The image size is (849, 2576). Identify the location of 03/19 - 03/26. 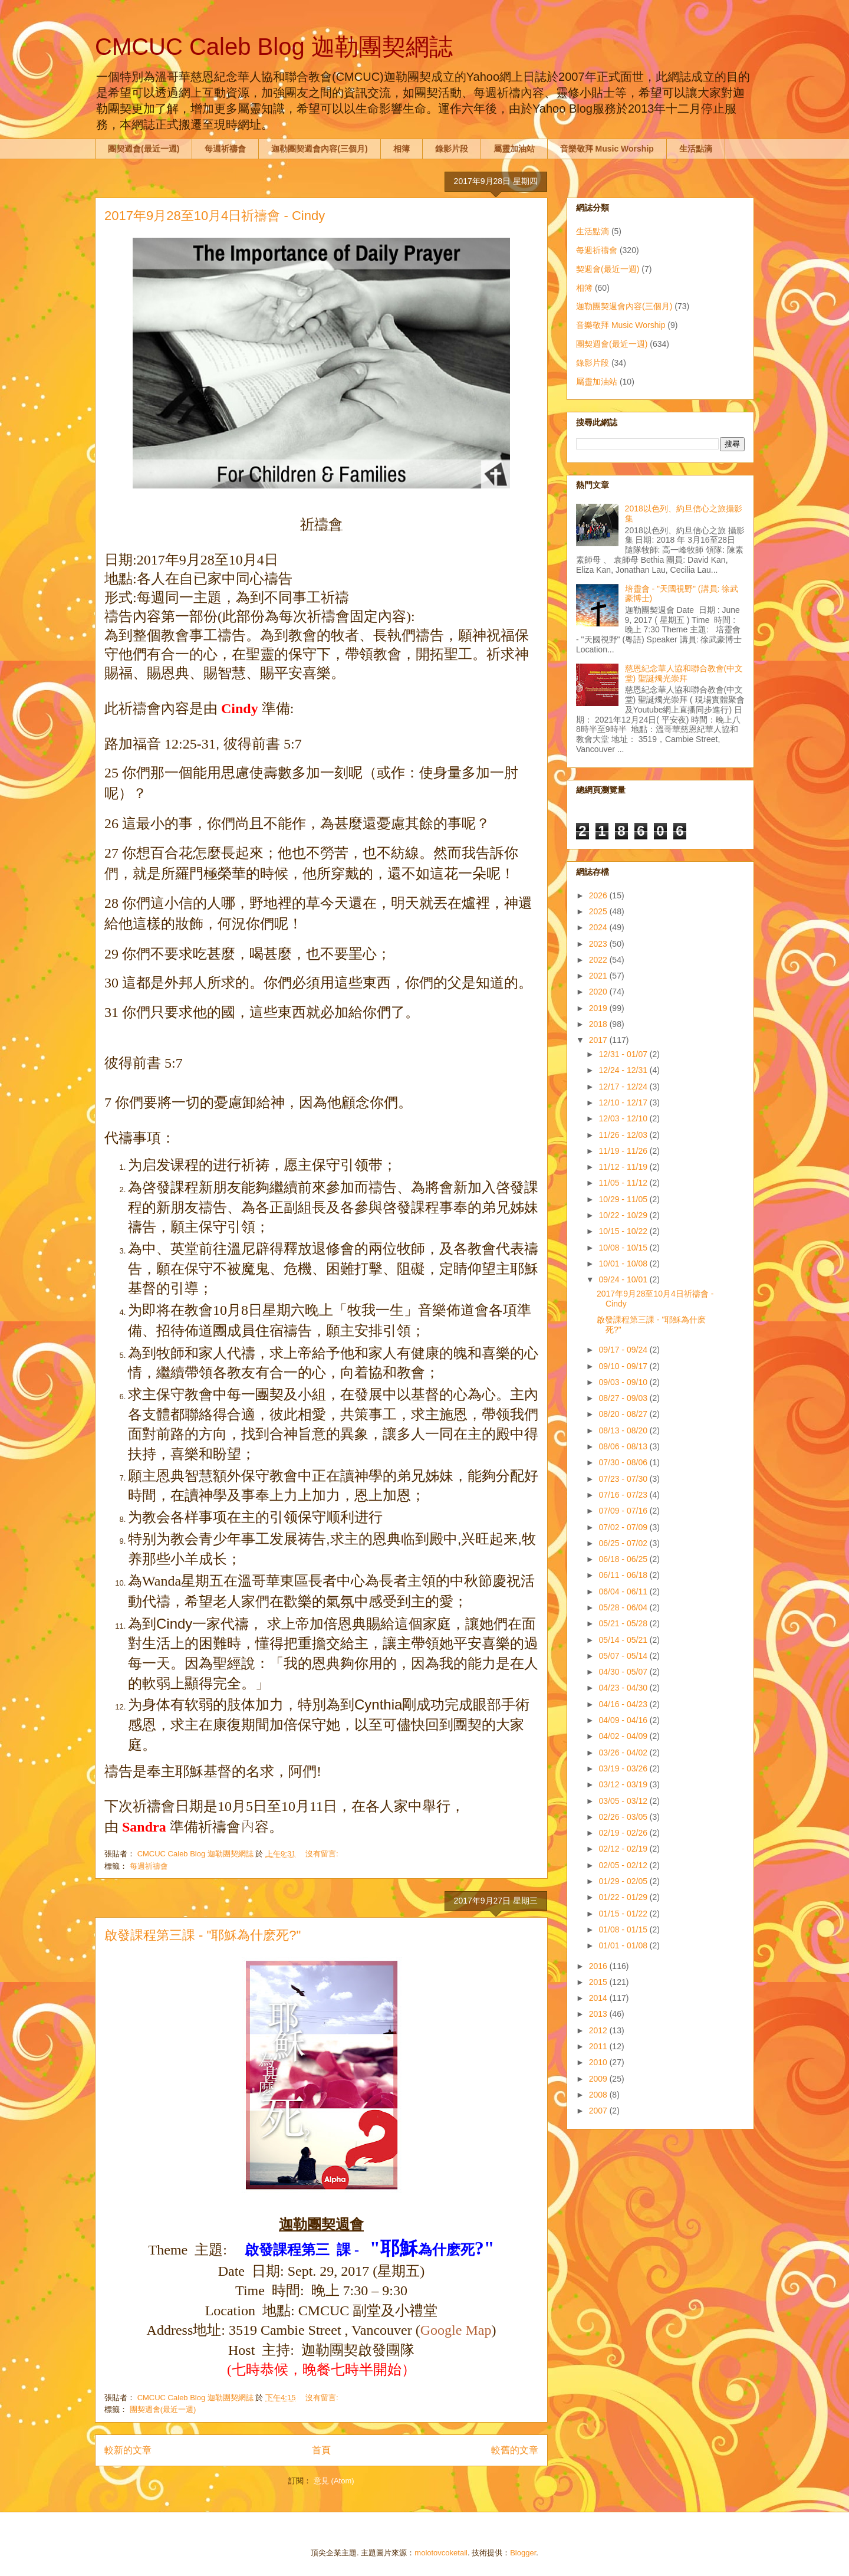
(623, 1768).